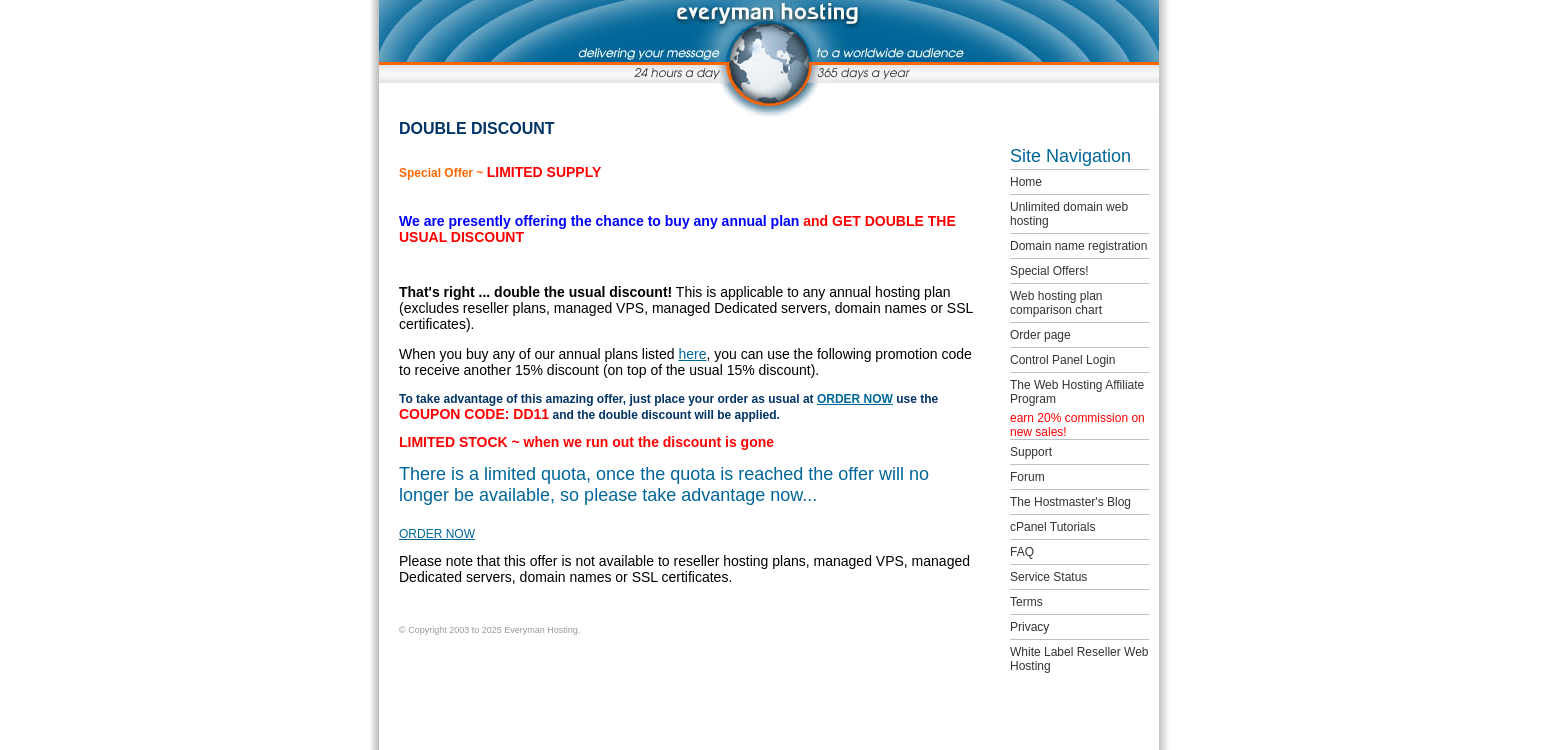 This screenshot has height=750, width=1568. I want to click on Support, so click(1031, 452).